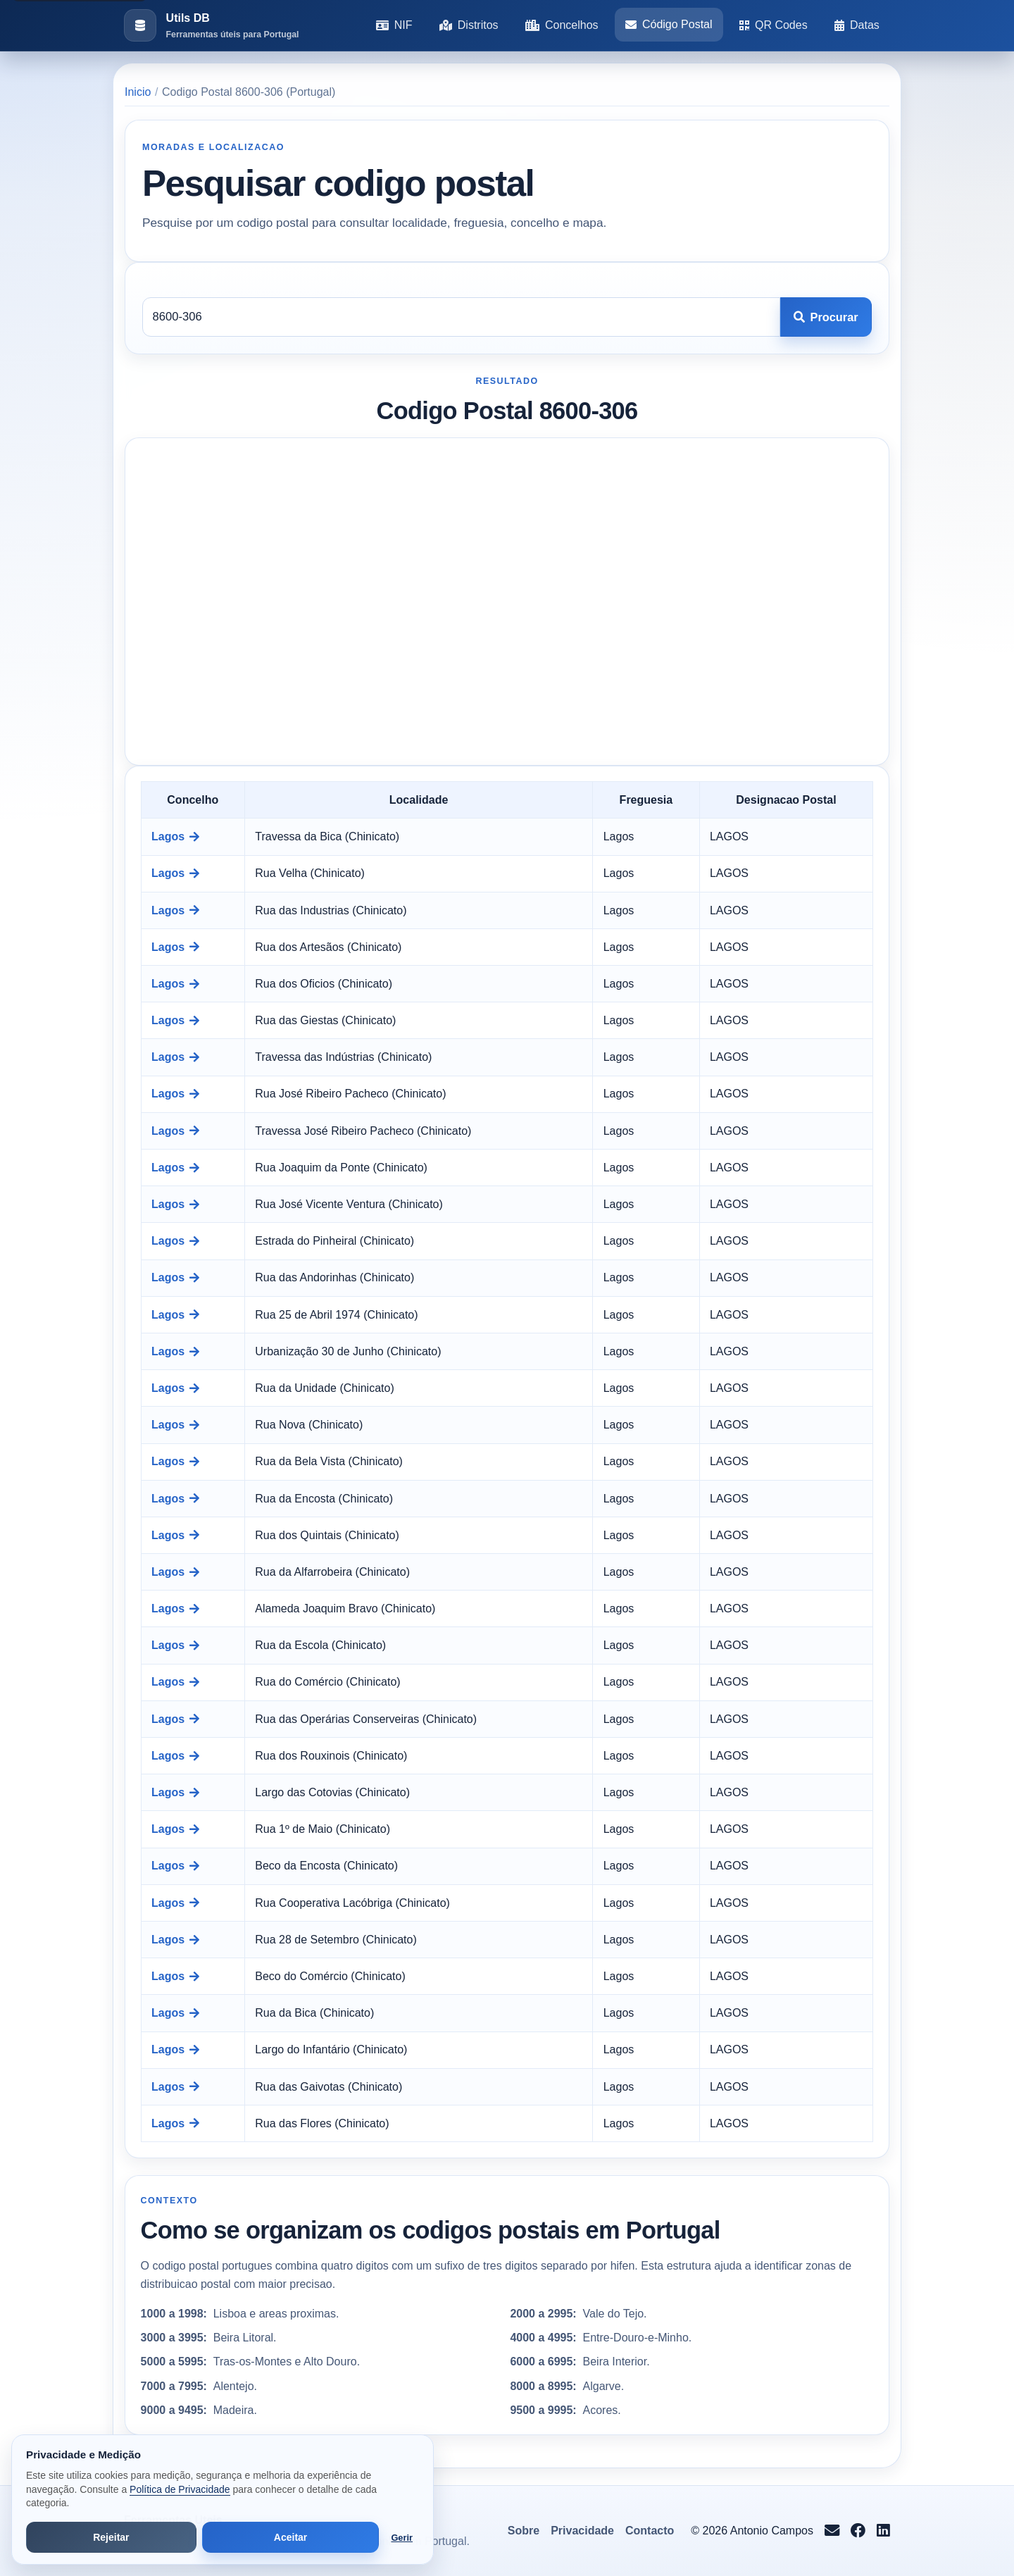  I want to click on Política de Privacidade, so click(180, 2489).